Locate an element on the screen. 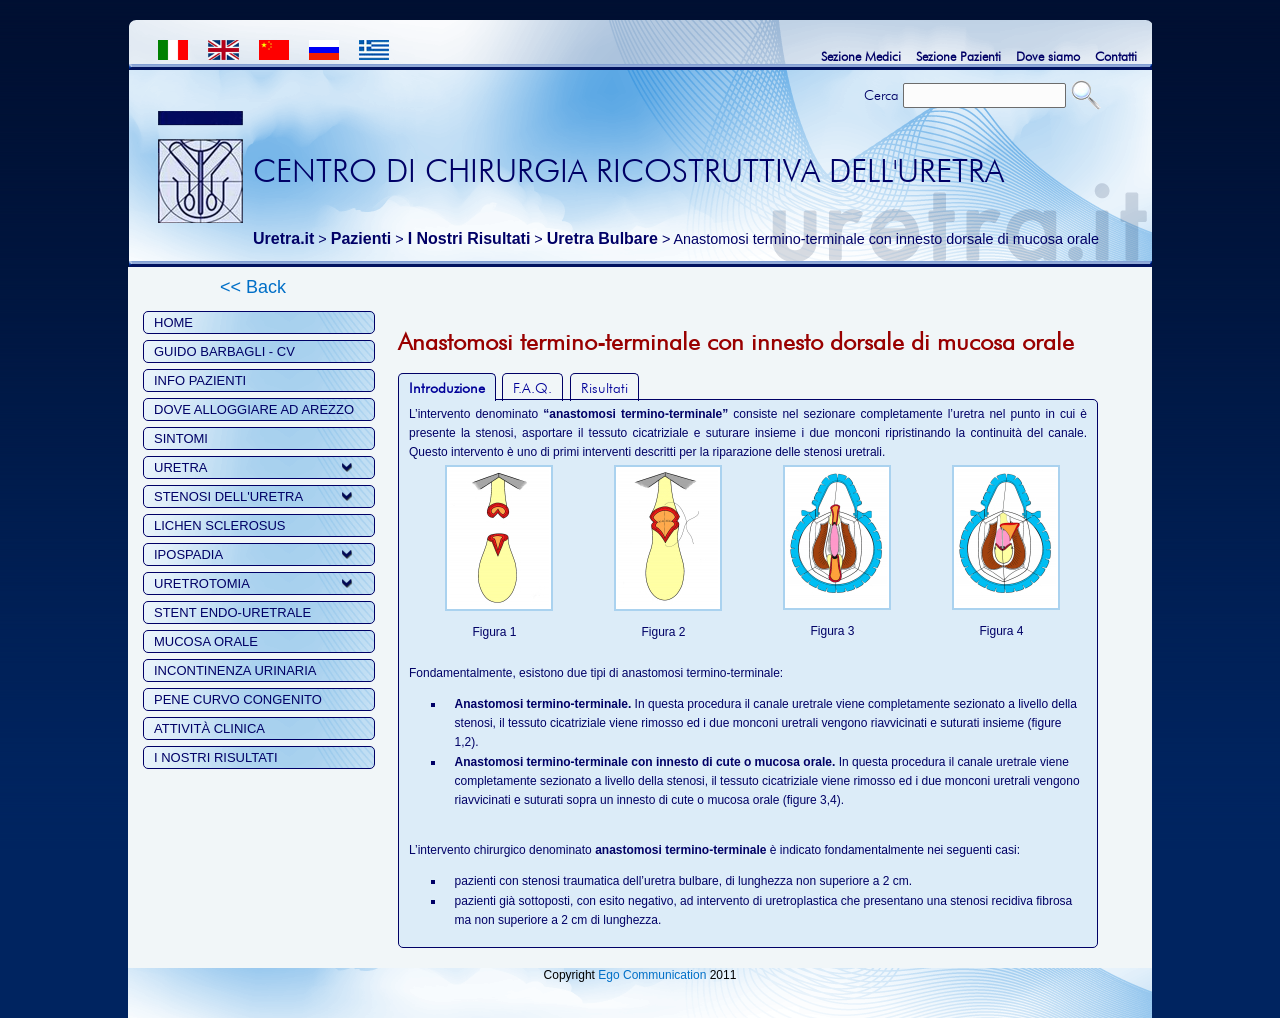  SINTOMI is located at coordinates (181, 438).